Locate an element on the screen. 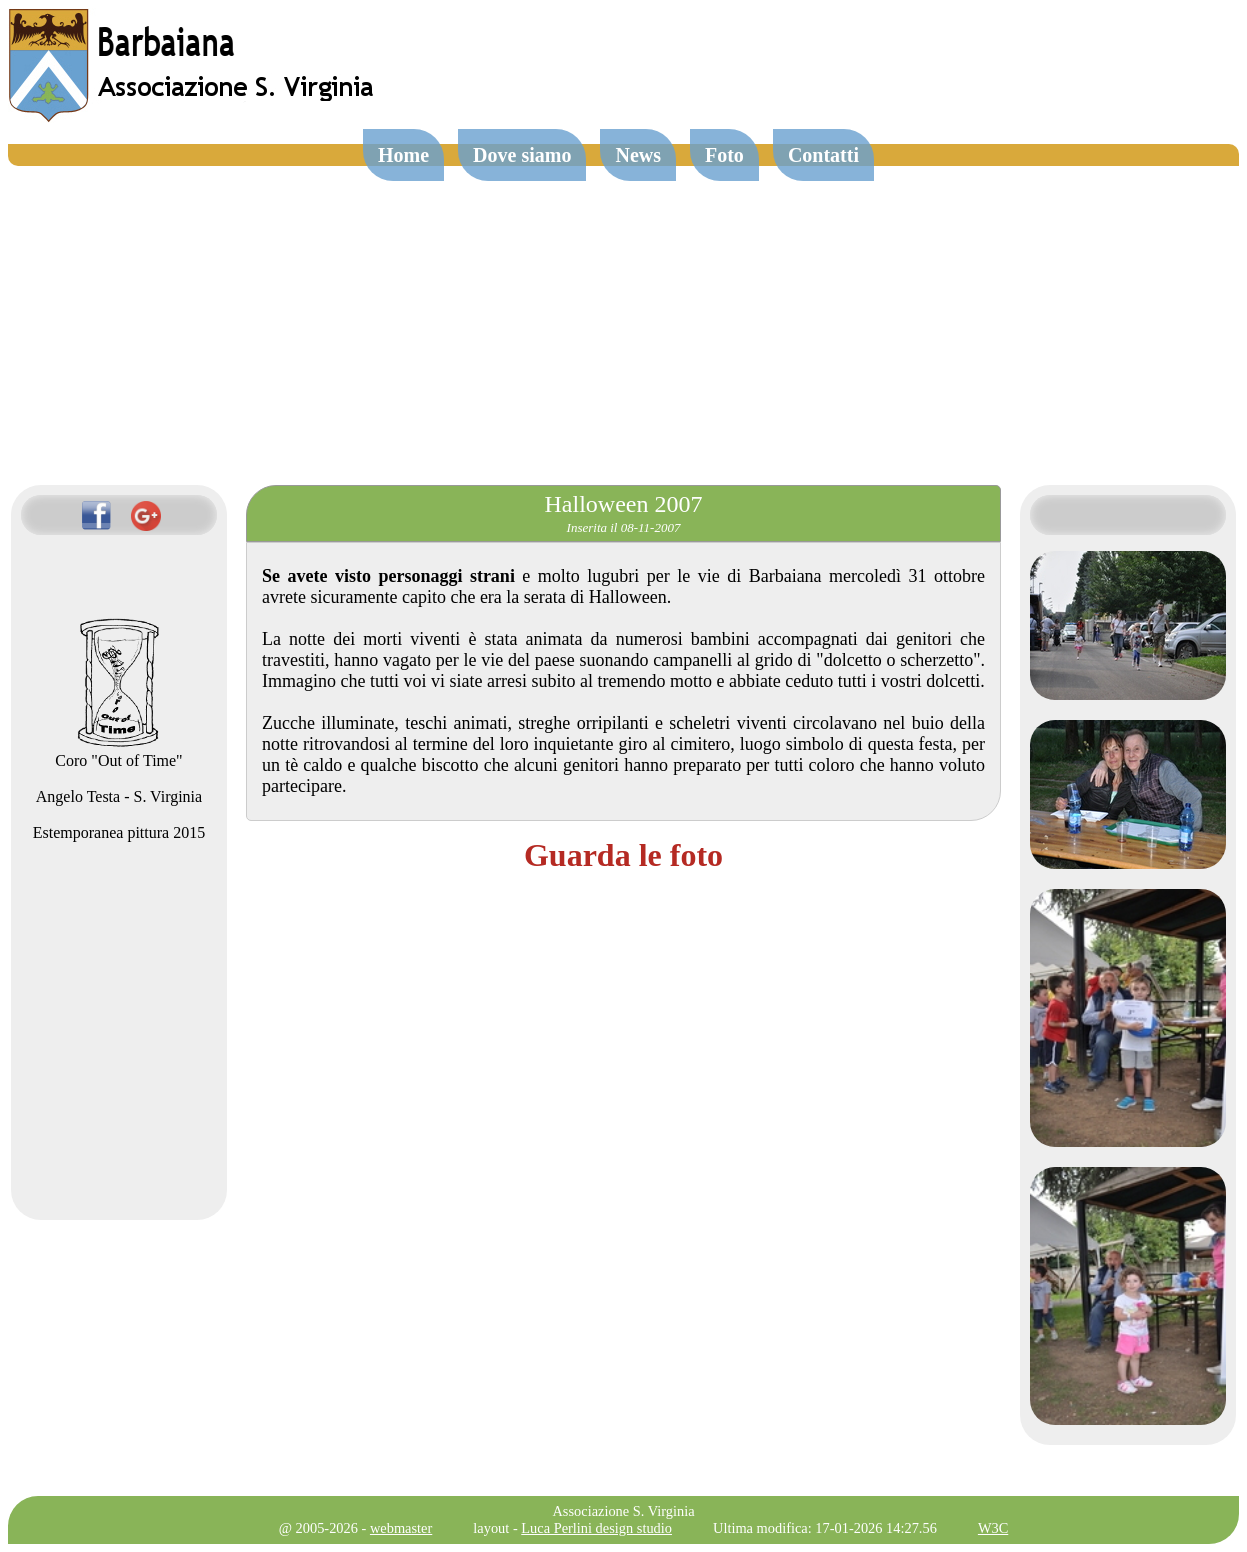 The image size is (1247, 1552). Associazione S. Virginia is located at coordinates (623, 1511).